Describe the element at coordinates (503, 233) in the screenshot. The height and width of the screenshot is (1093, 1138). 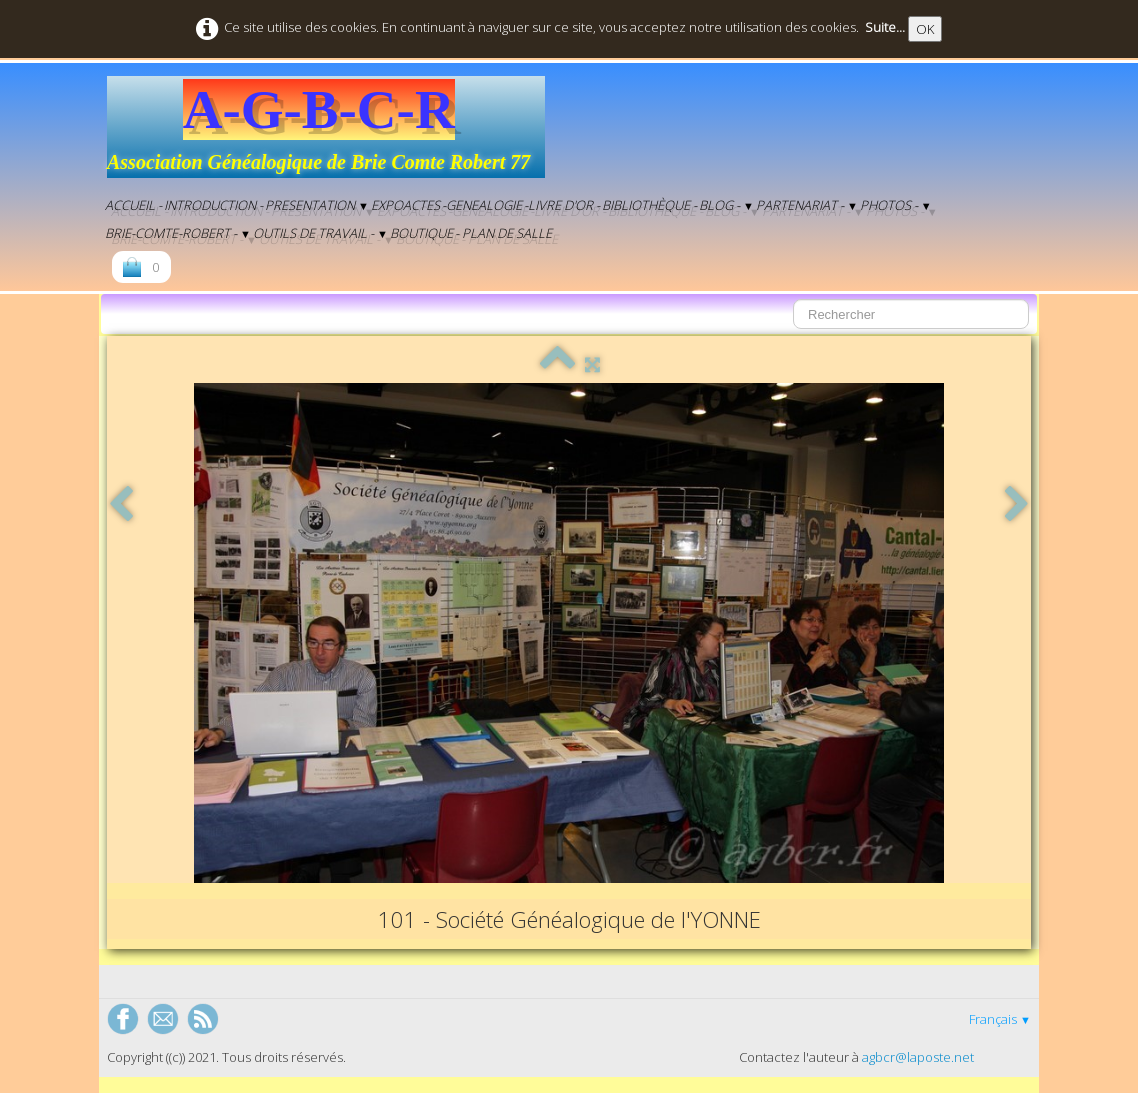
I see `- Plan de salle` at that location.